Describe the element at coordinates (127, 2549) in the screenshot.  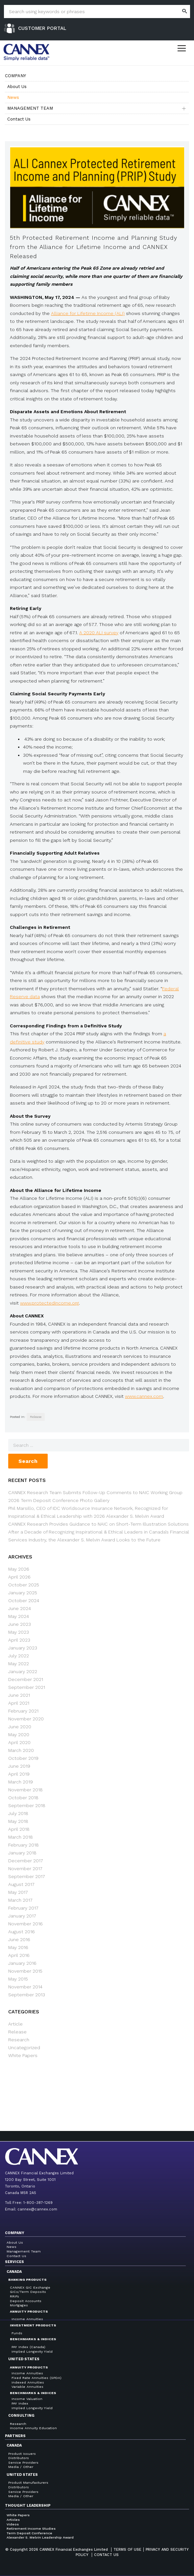
I see `Terms of Use` at that location.